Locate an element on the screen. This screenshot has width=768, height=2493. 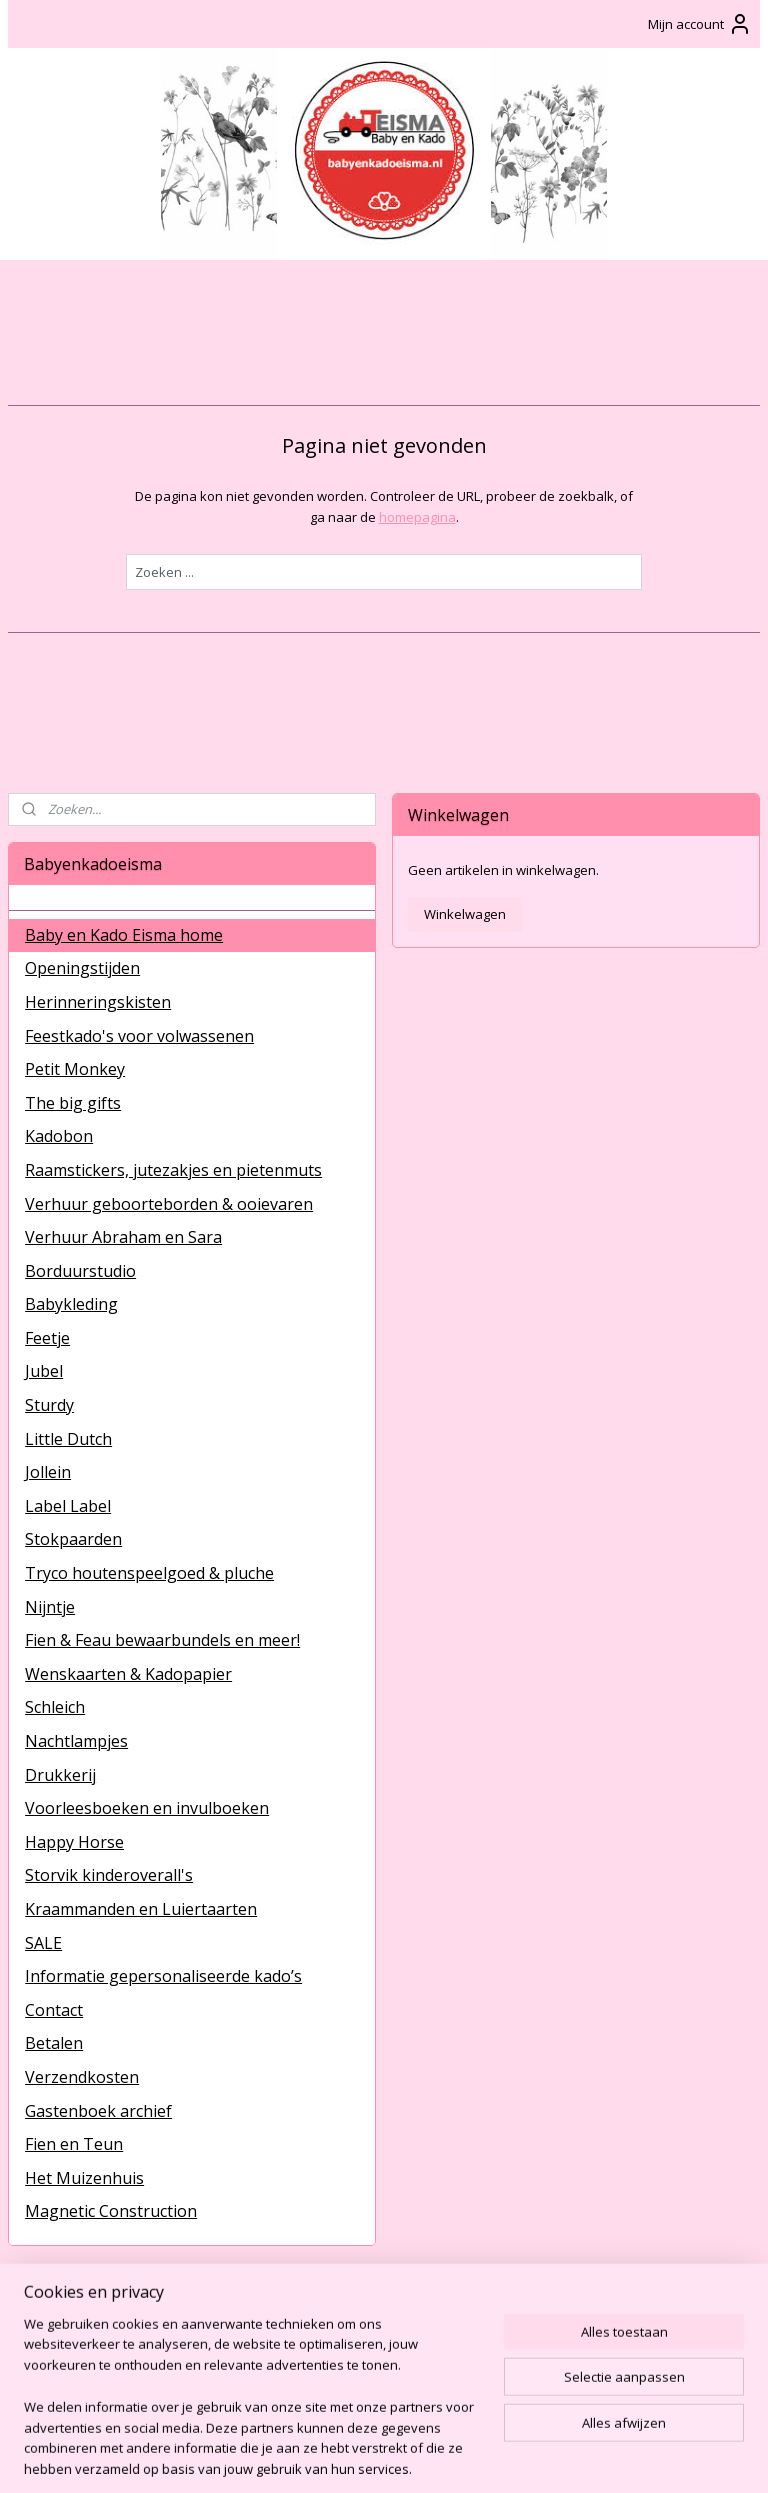
Feetje is located at coordinates (47, 1338).